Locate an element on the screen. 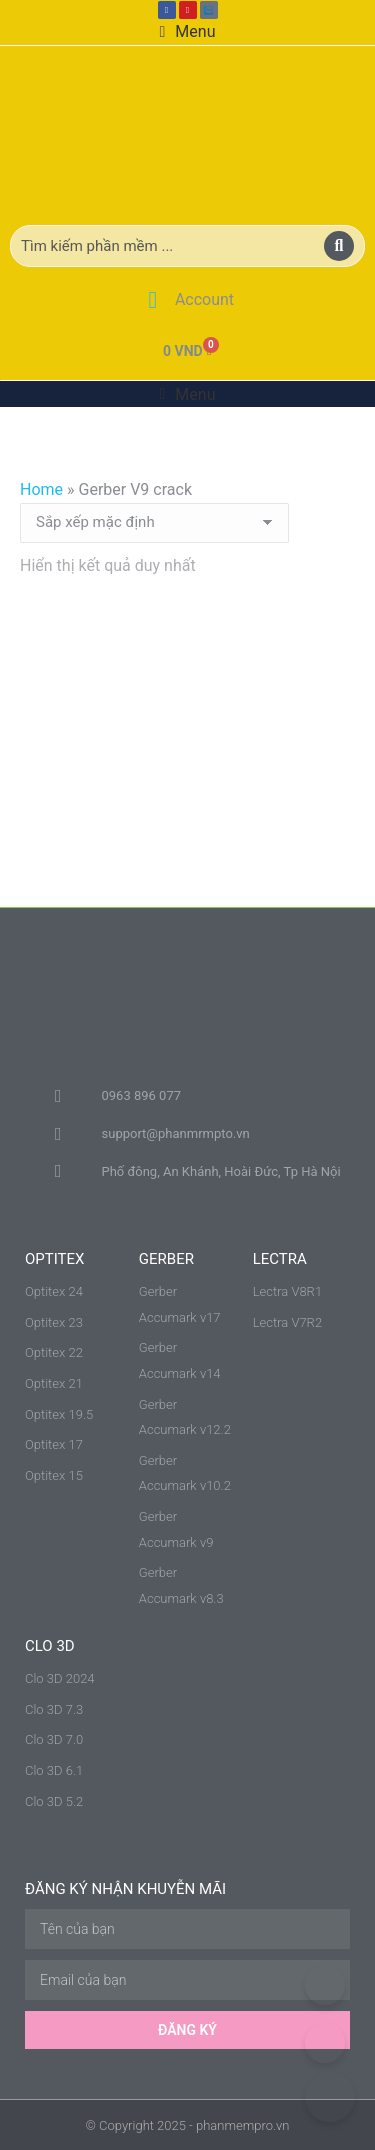  [button] is located at coordinates (188, 32).